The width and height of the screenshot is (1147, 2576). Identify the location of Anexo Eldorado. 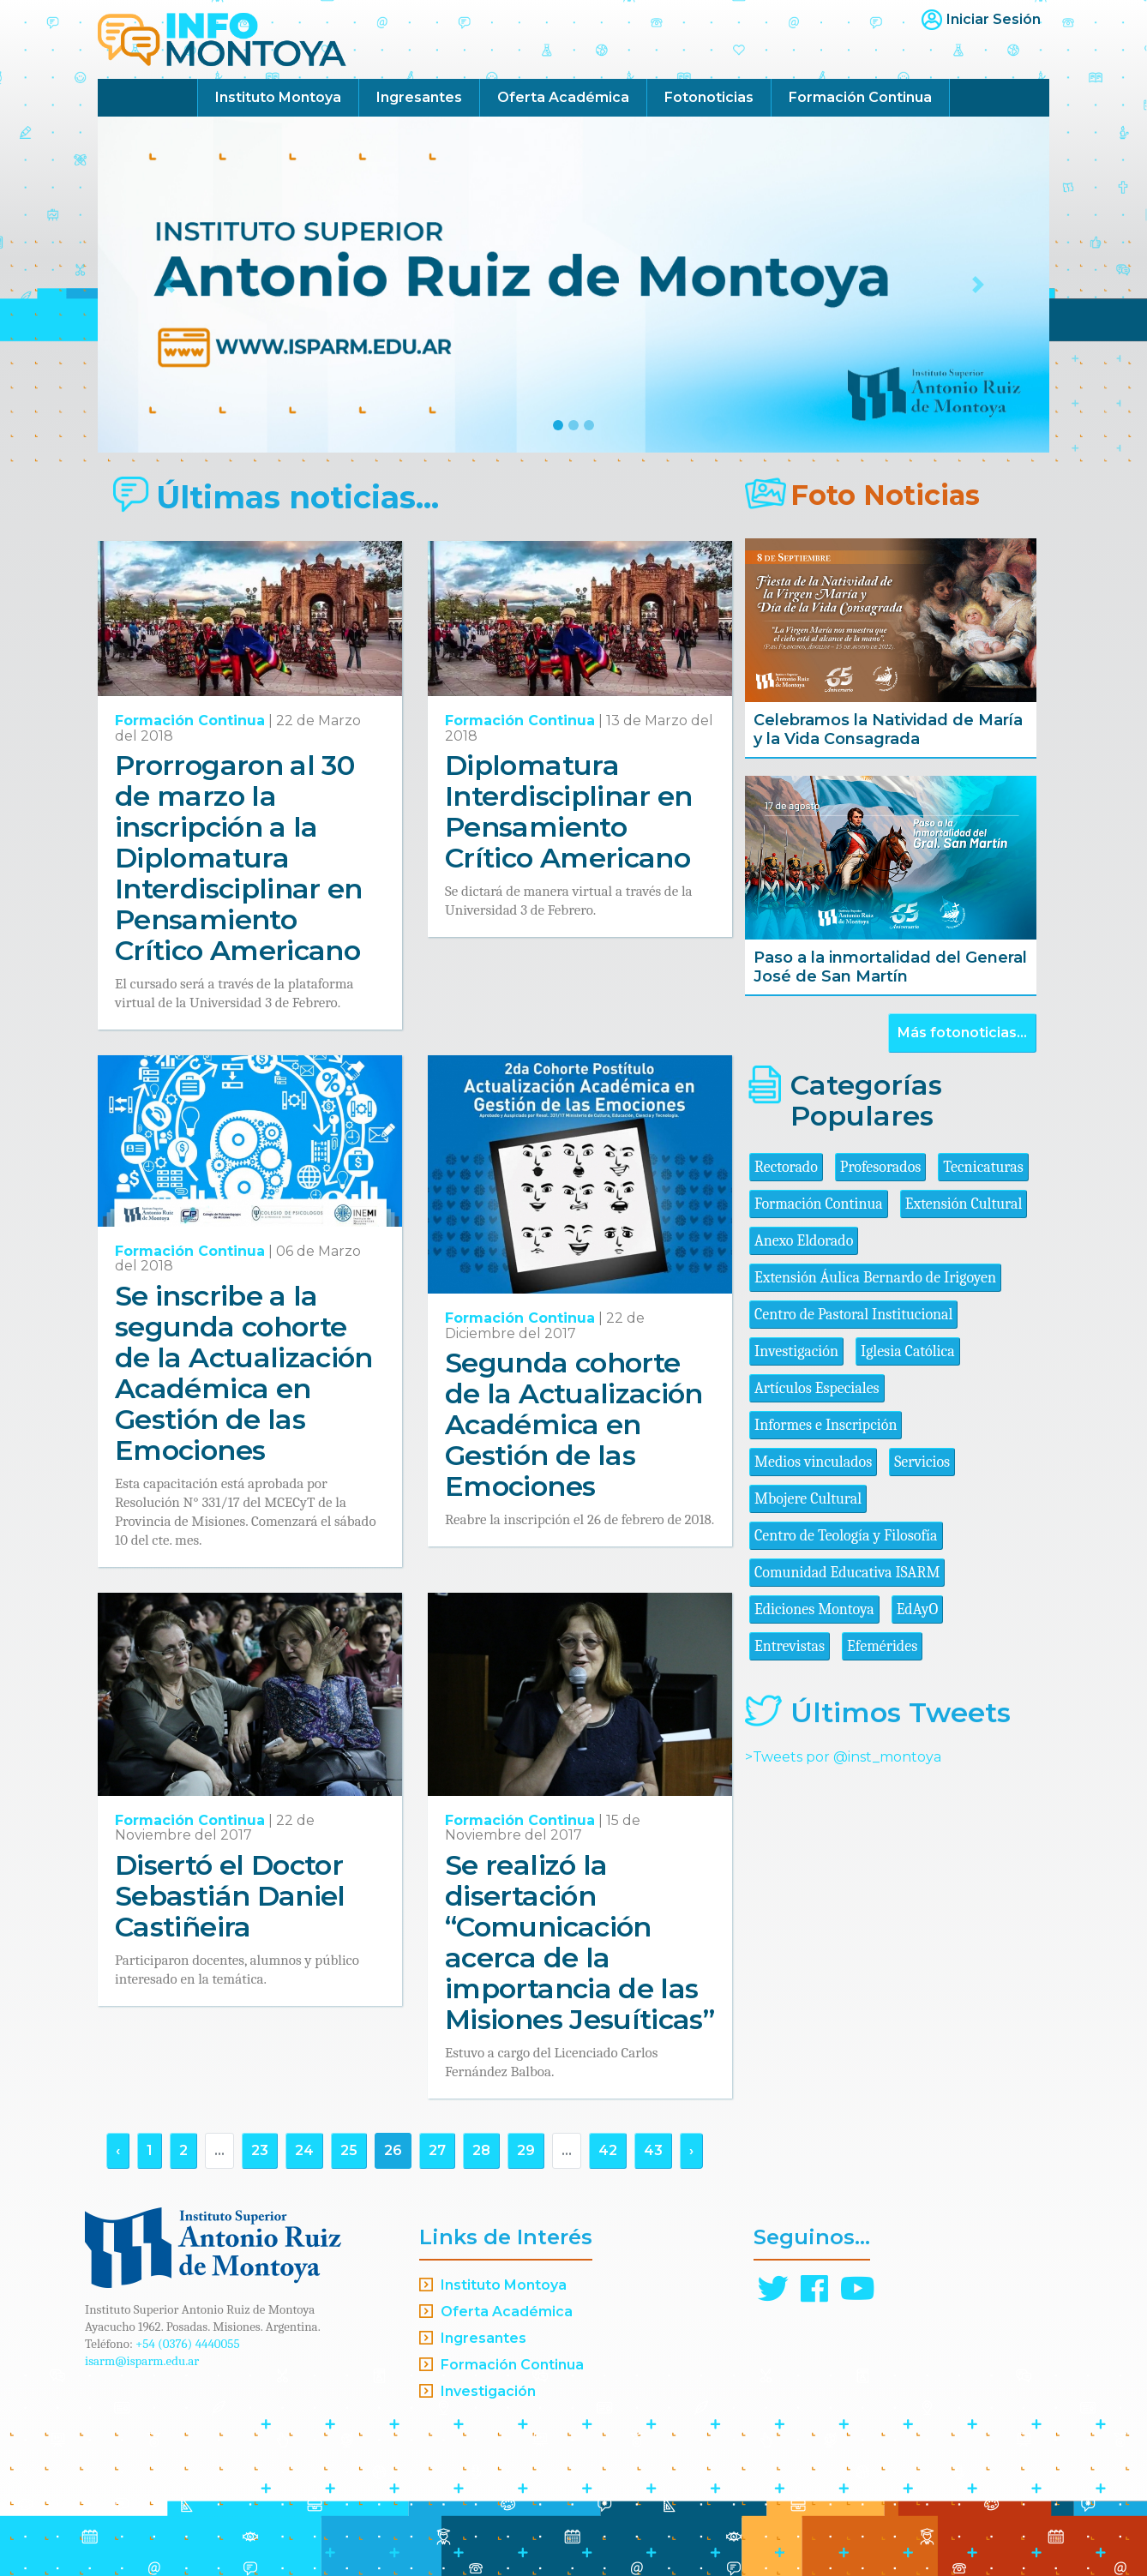
(803, 1241).